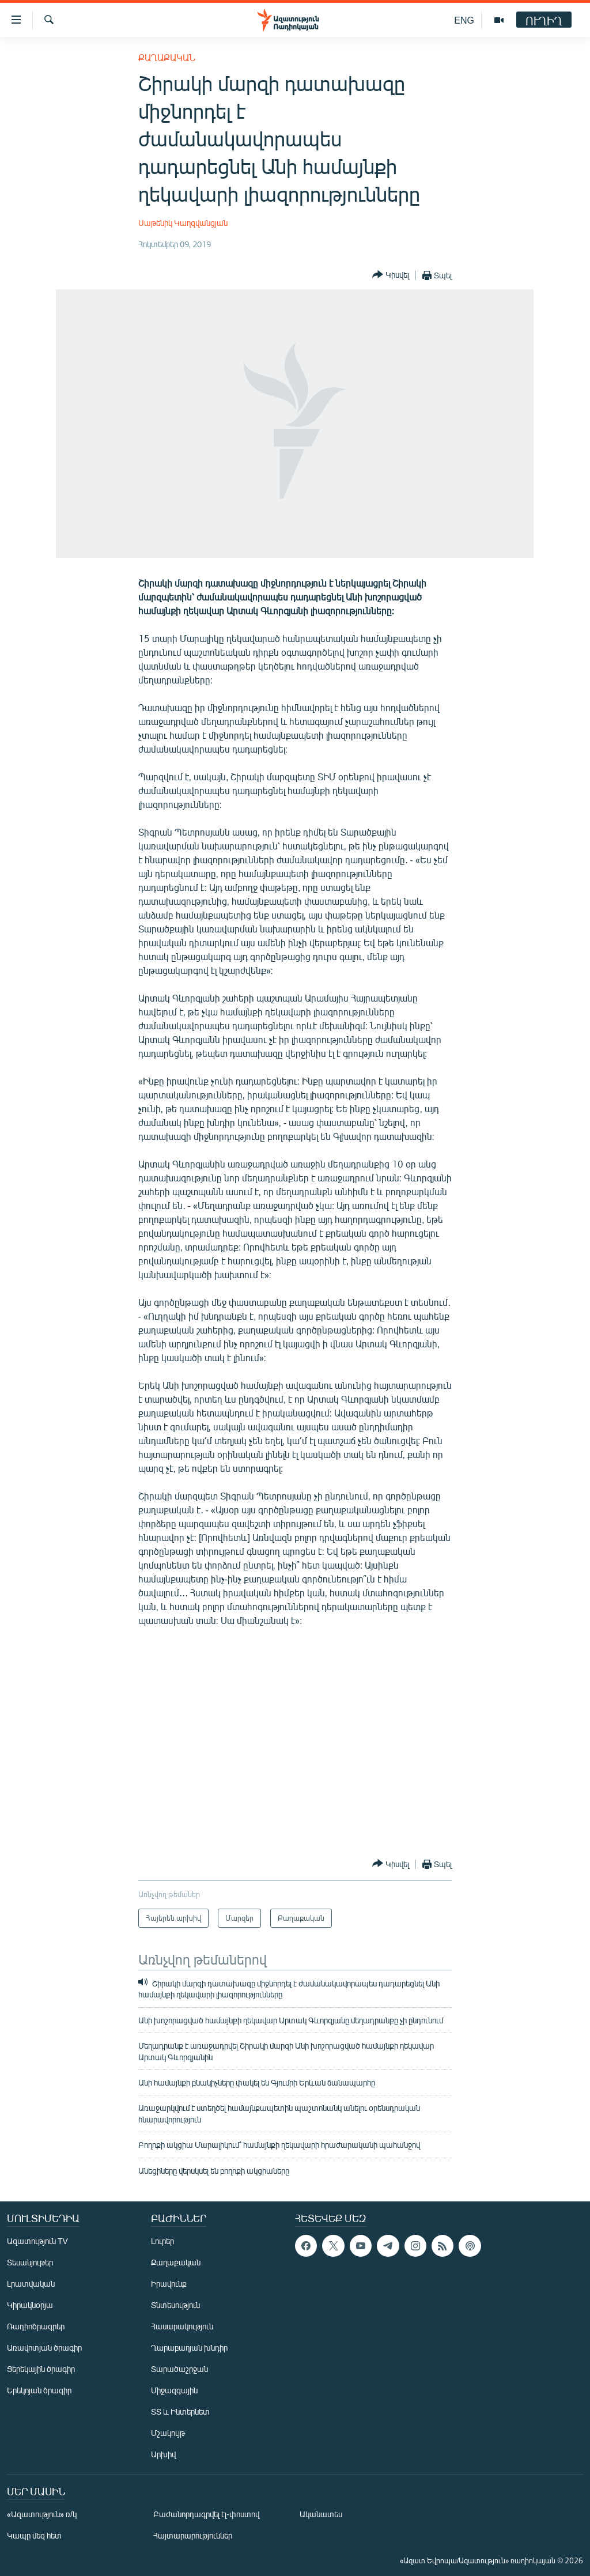 The image size is (590, 2576). What do you see at coordinates (162, 2241) in the screenshot?
I see `Լուրեր` at bounding box center [162, 2241].